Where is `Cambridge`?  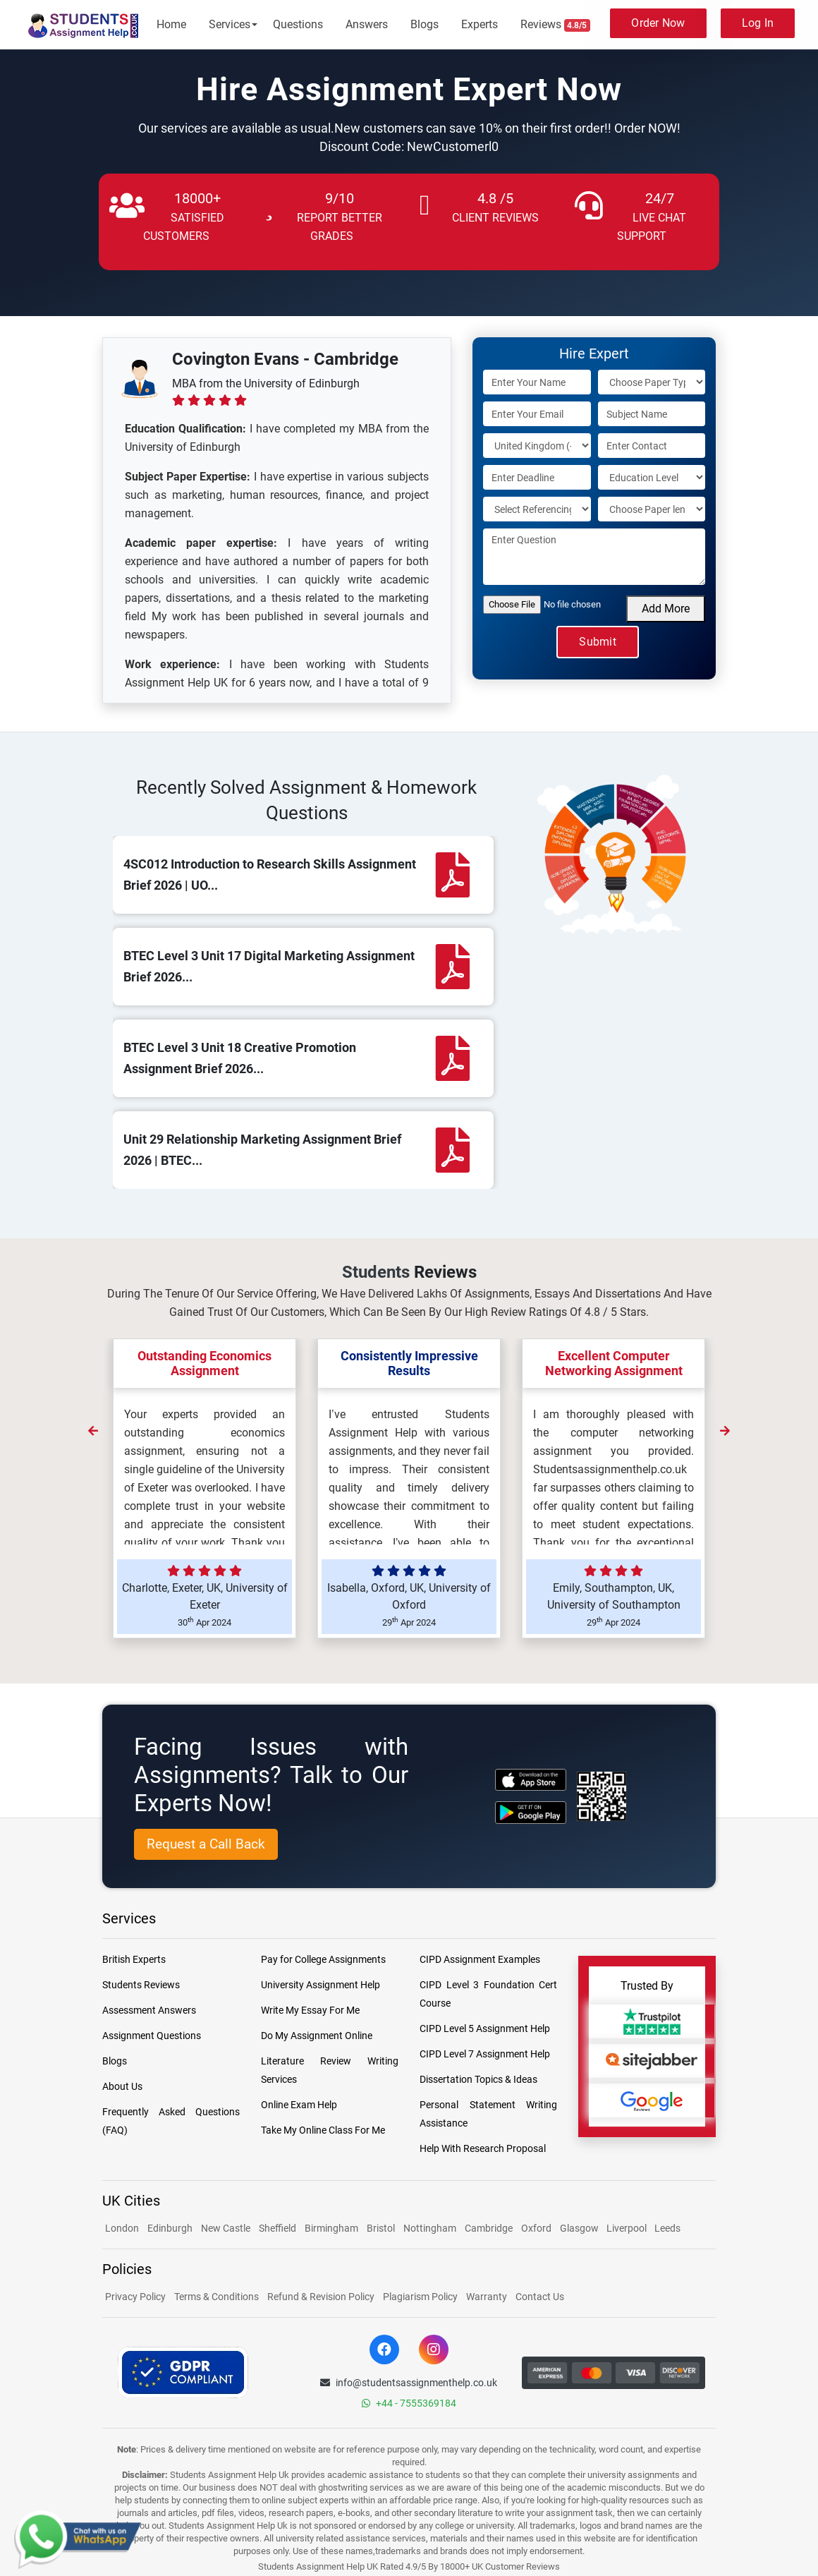
Cambridge is located at coordinates (489, 2228).